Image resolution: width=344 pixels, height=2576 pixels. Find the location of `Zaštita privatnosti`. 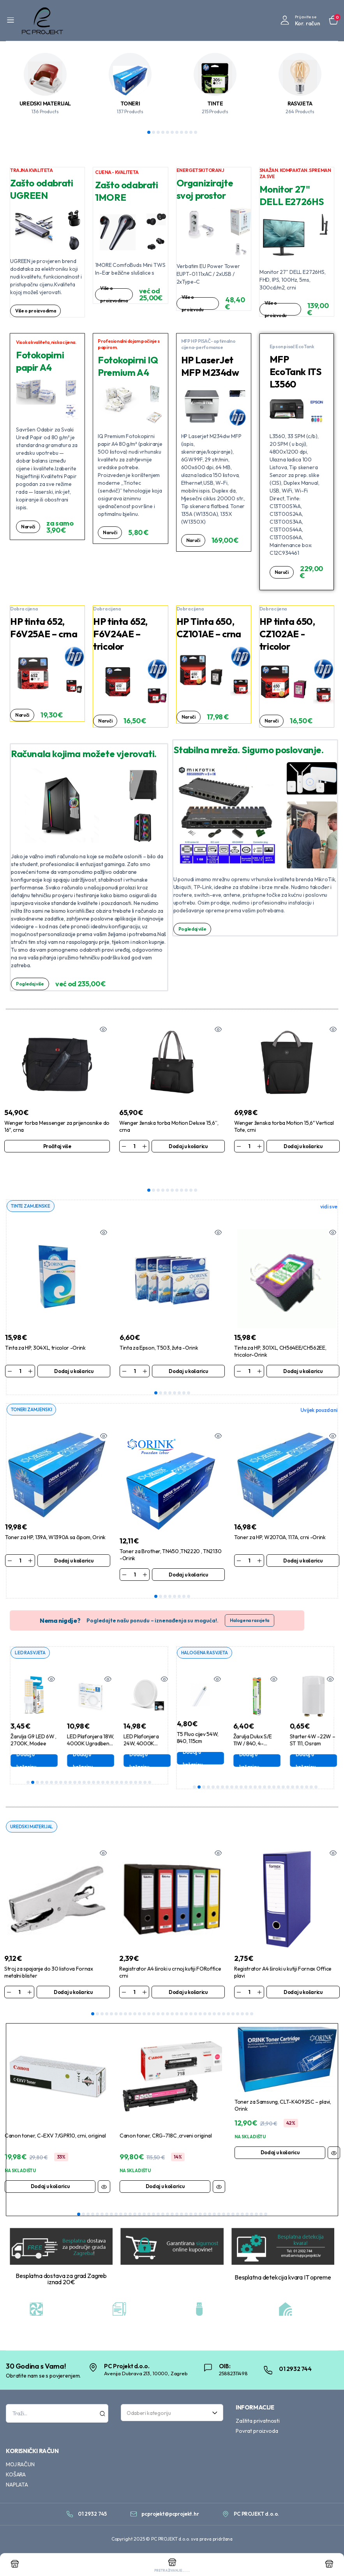

Zaštita privatnosti is located at coordinates (258, 2441).